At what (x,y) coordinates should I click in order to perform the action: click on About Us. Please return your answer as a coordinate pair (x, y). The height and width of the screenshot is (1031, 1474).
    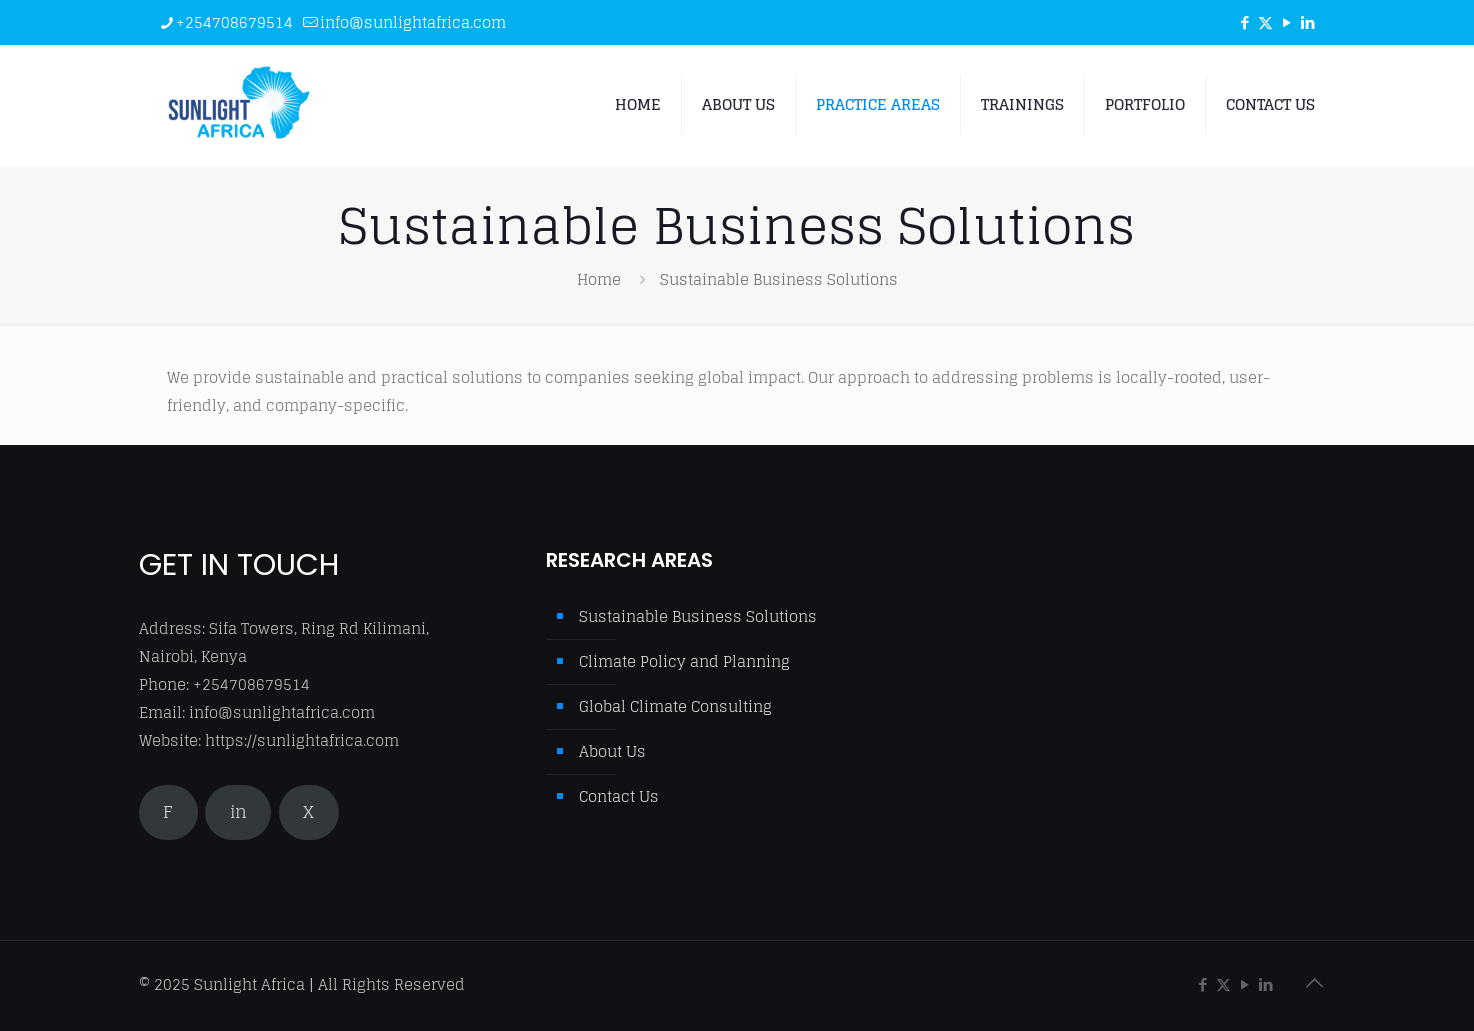
    Looking at the image, I should click on (612, 751).